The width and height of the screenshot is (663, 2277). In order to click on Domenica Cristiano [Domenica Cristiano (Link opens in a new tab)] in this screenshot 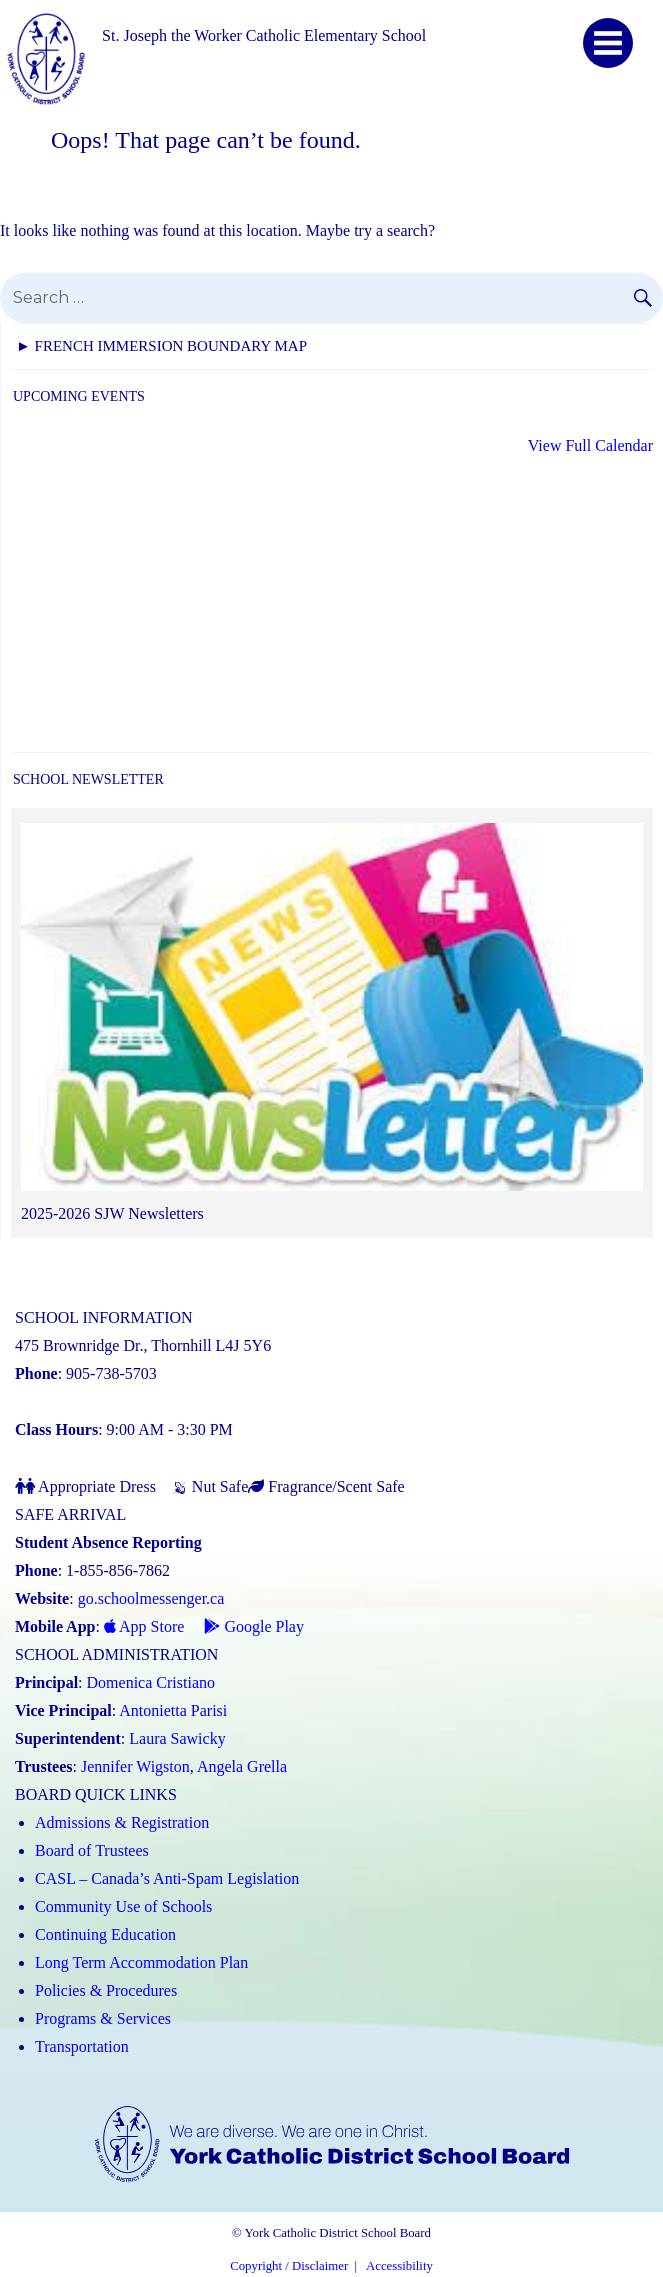, I will do `click(151, 1682)`.